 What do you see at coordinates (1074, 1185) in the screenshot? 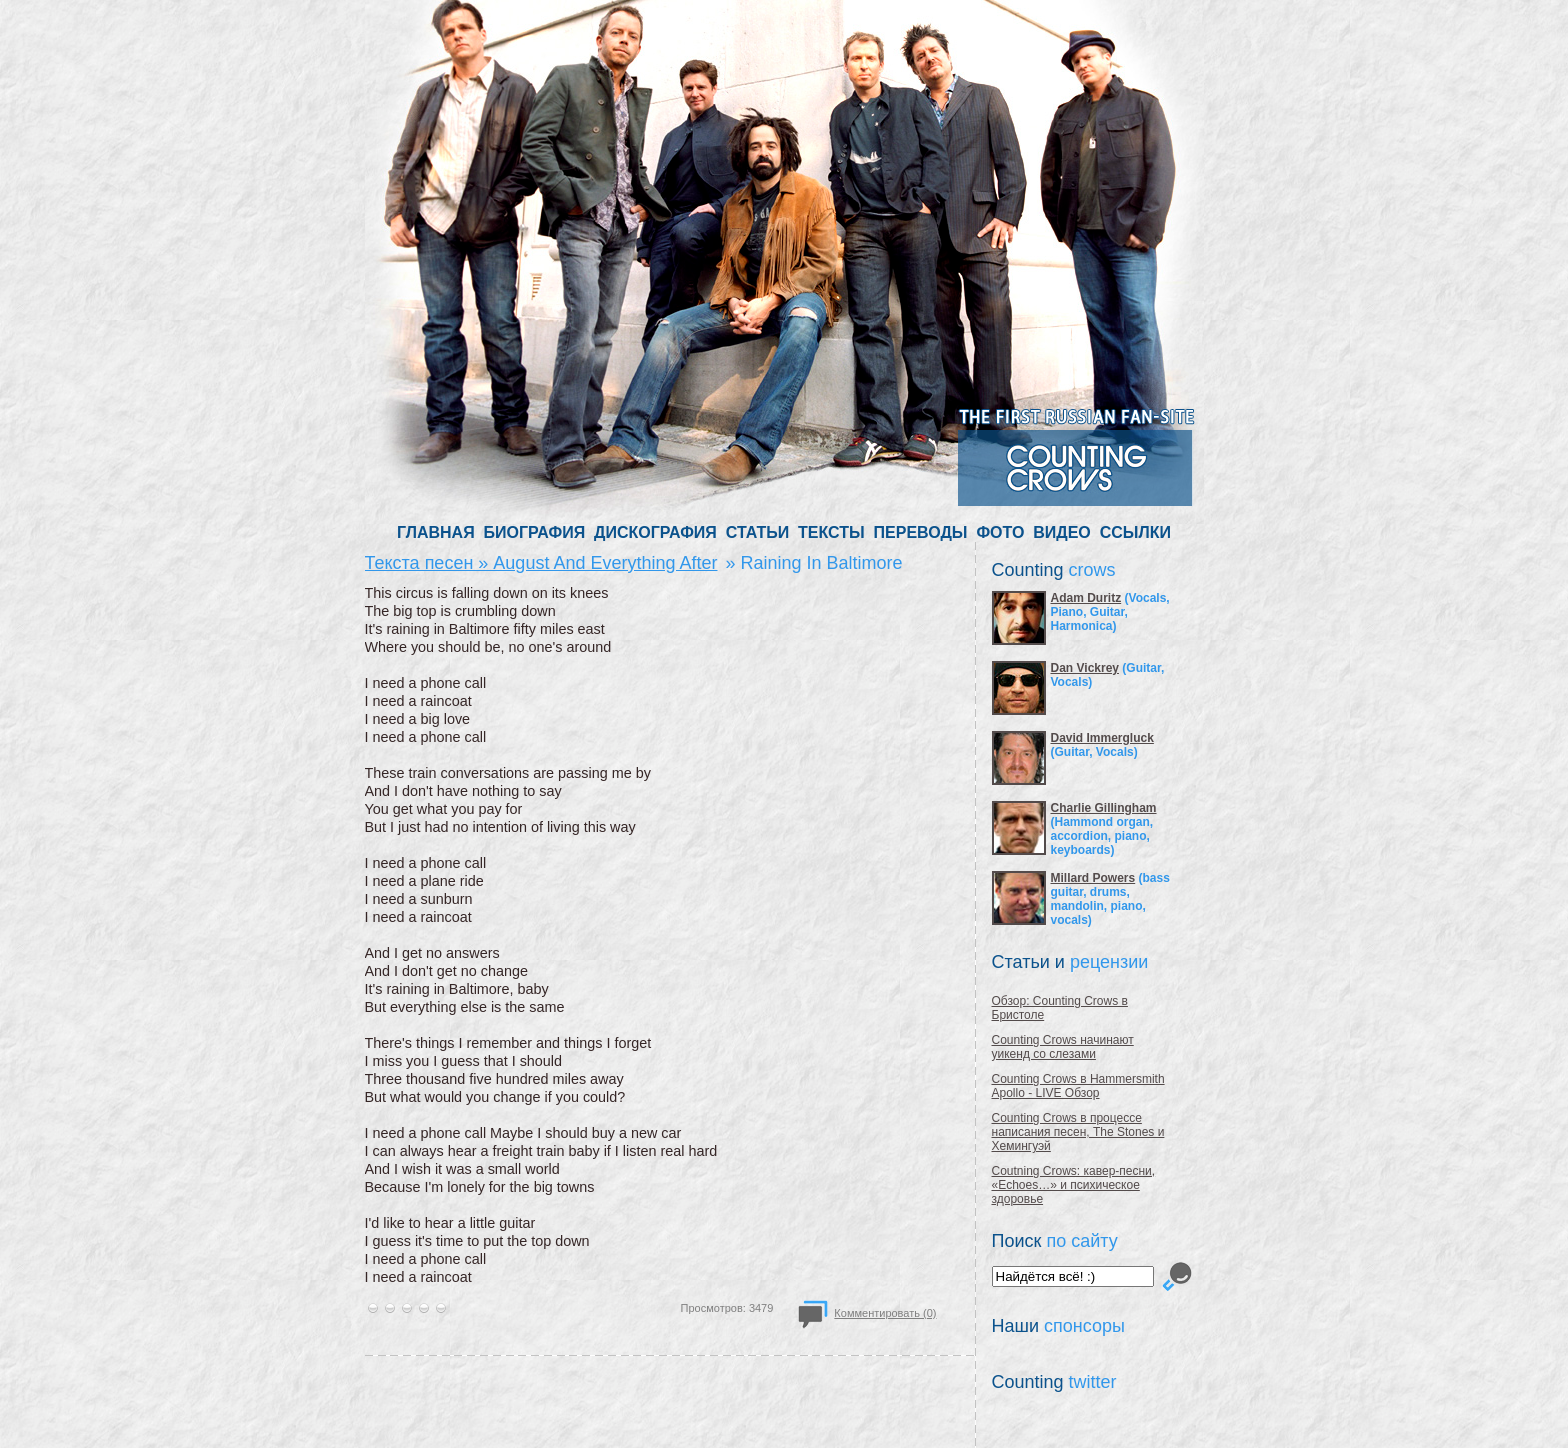
I see `Coutning Crows: кавер-песни, «Echoes…» и психическое здоровье` at bounding box center [1074, 1185].